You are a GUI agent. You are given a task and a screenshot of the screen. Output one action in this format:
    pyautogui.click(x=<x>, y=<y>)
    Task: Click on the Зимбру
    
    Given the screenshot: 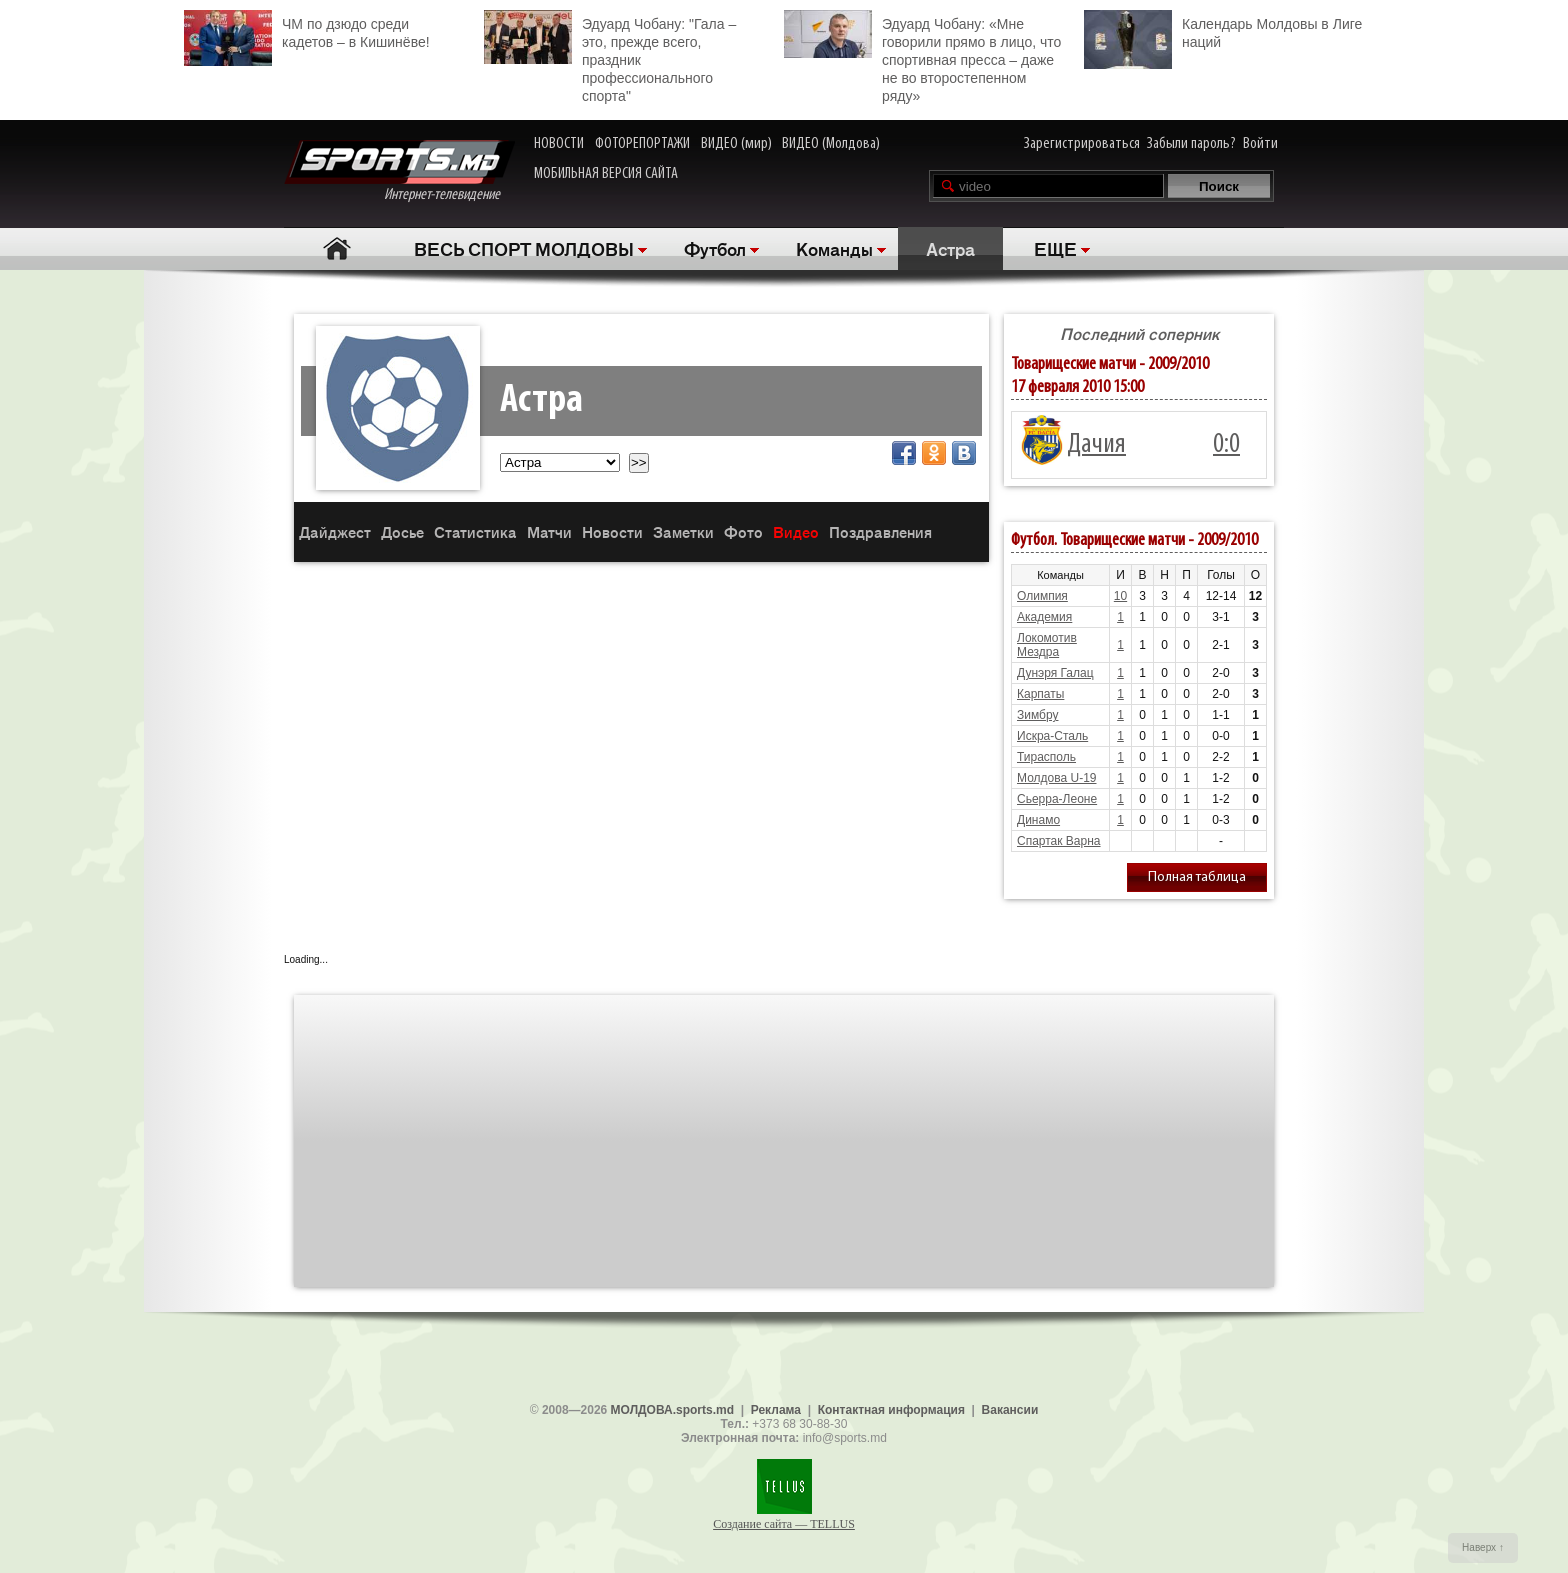 What is the action you would take?
    pyautogui.click(x=1037, y=715)
    